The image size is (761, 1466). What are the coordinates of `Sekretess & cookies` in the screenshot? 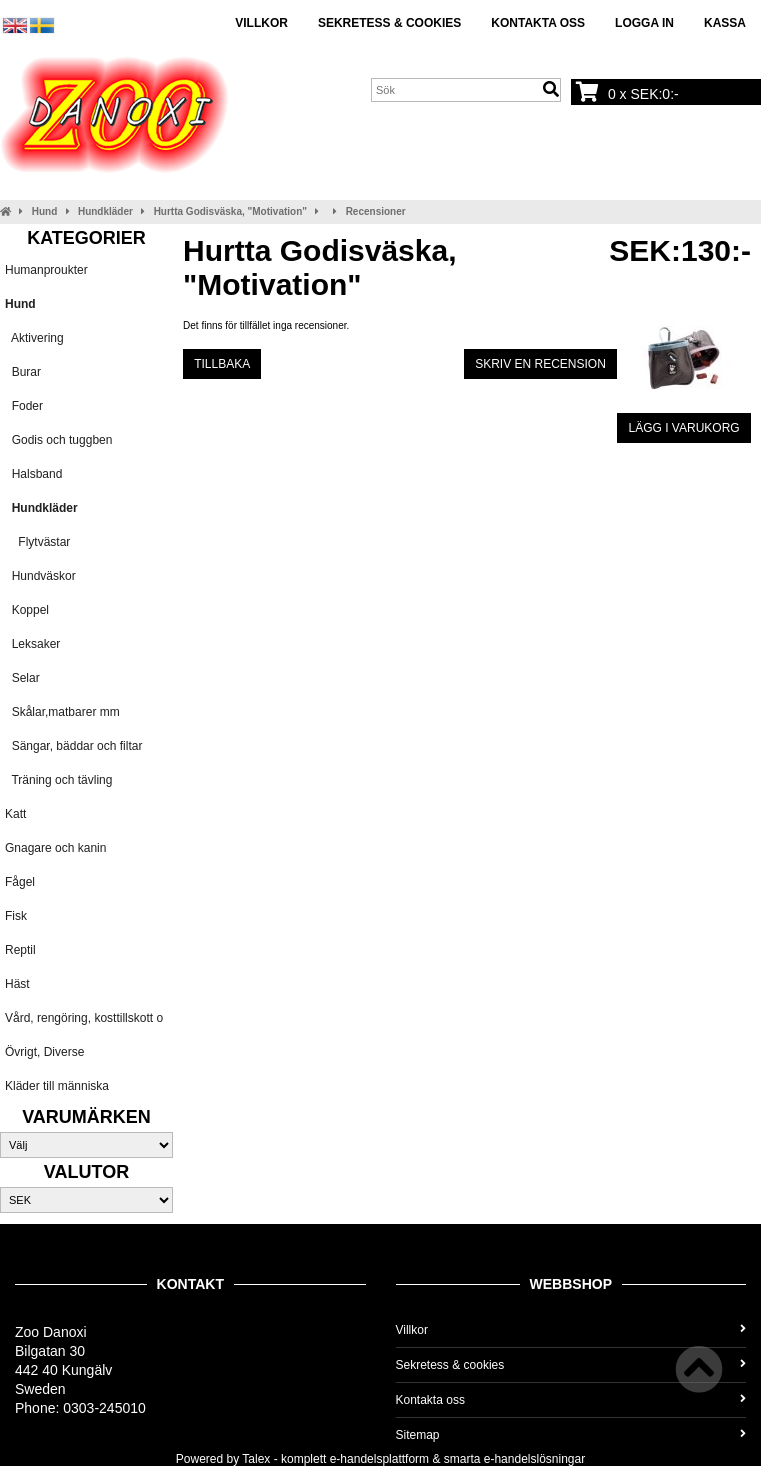 It's located at (389, 23).